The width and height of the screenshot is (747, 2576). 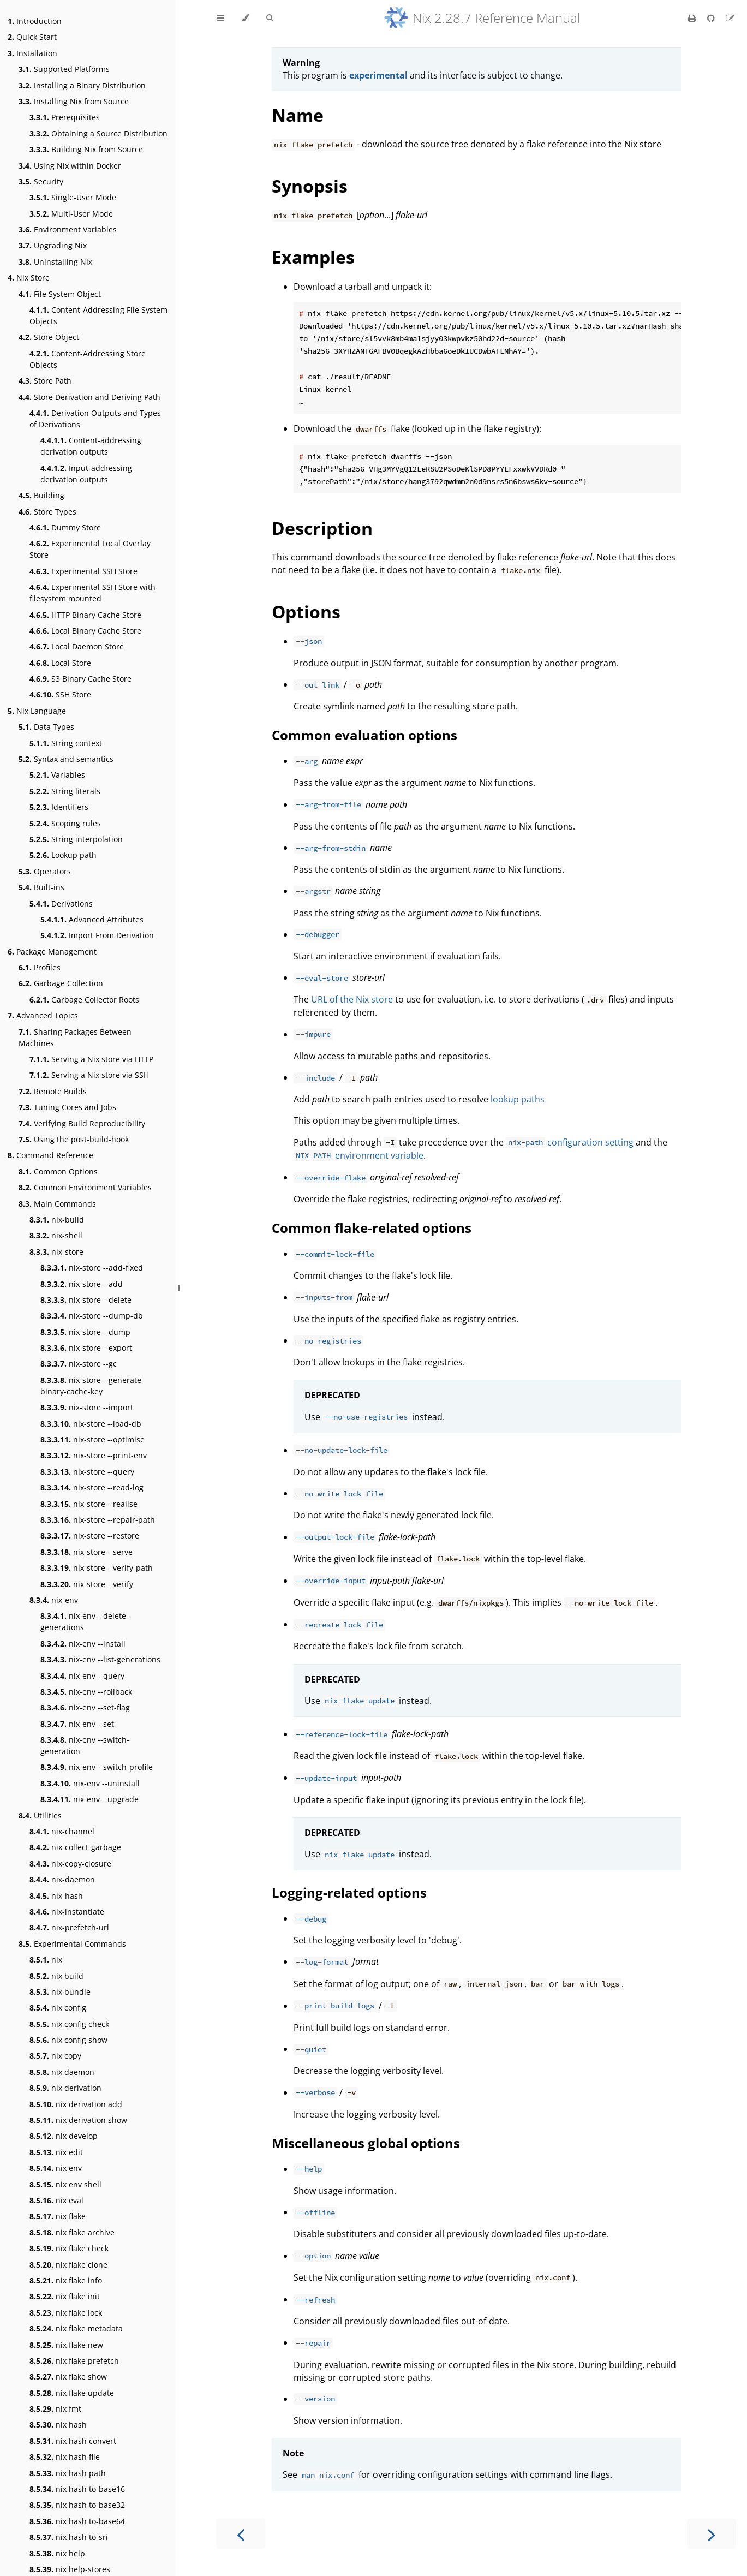 What do you see at coordinates (67, 1107) in the screenshot?
I see `Tuning Cores and Jobs` at bounding box center [67, 1107].